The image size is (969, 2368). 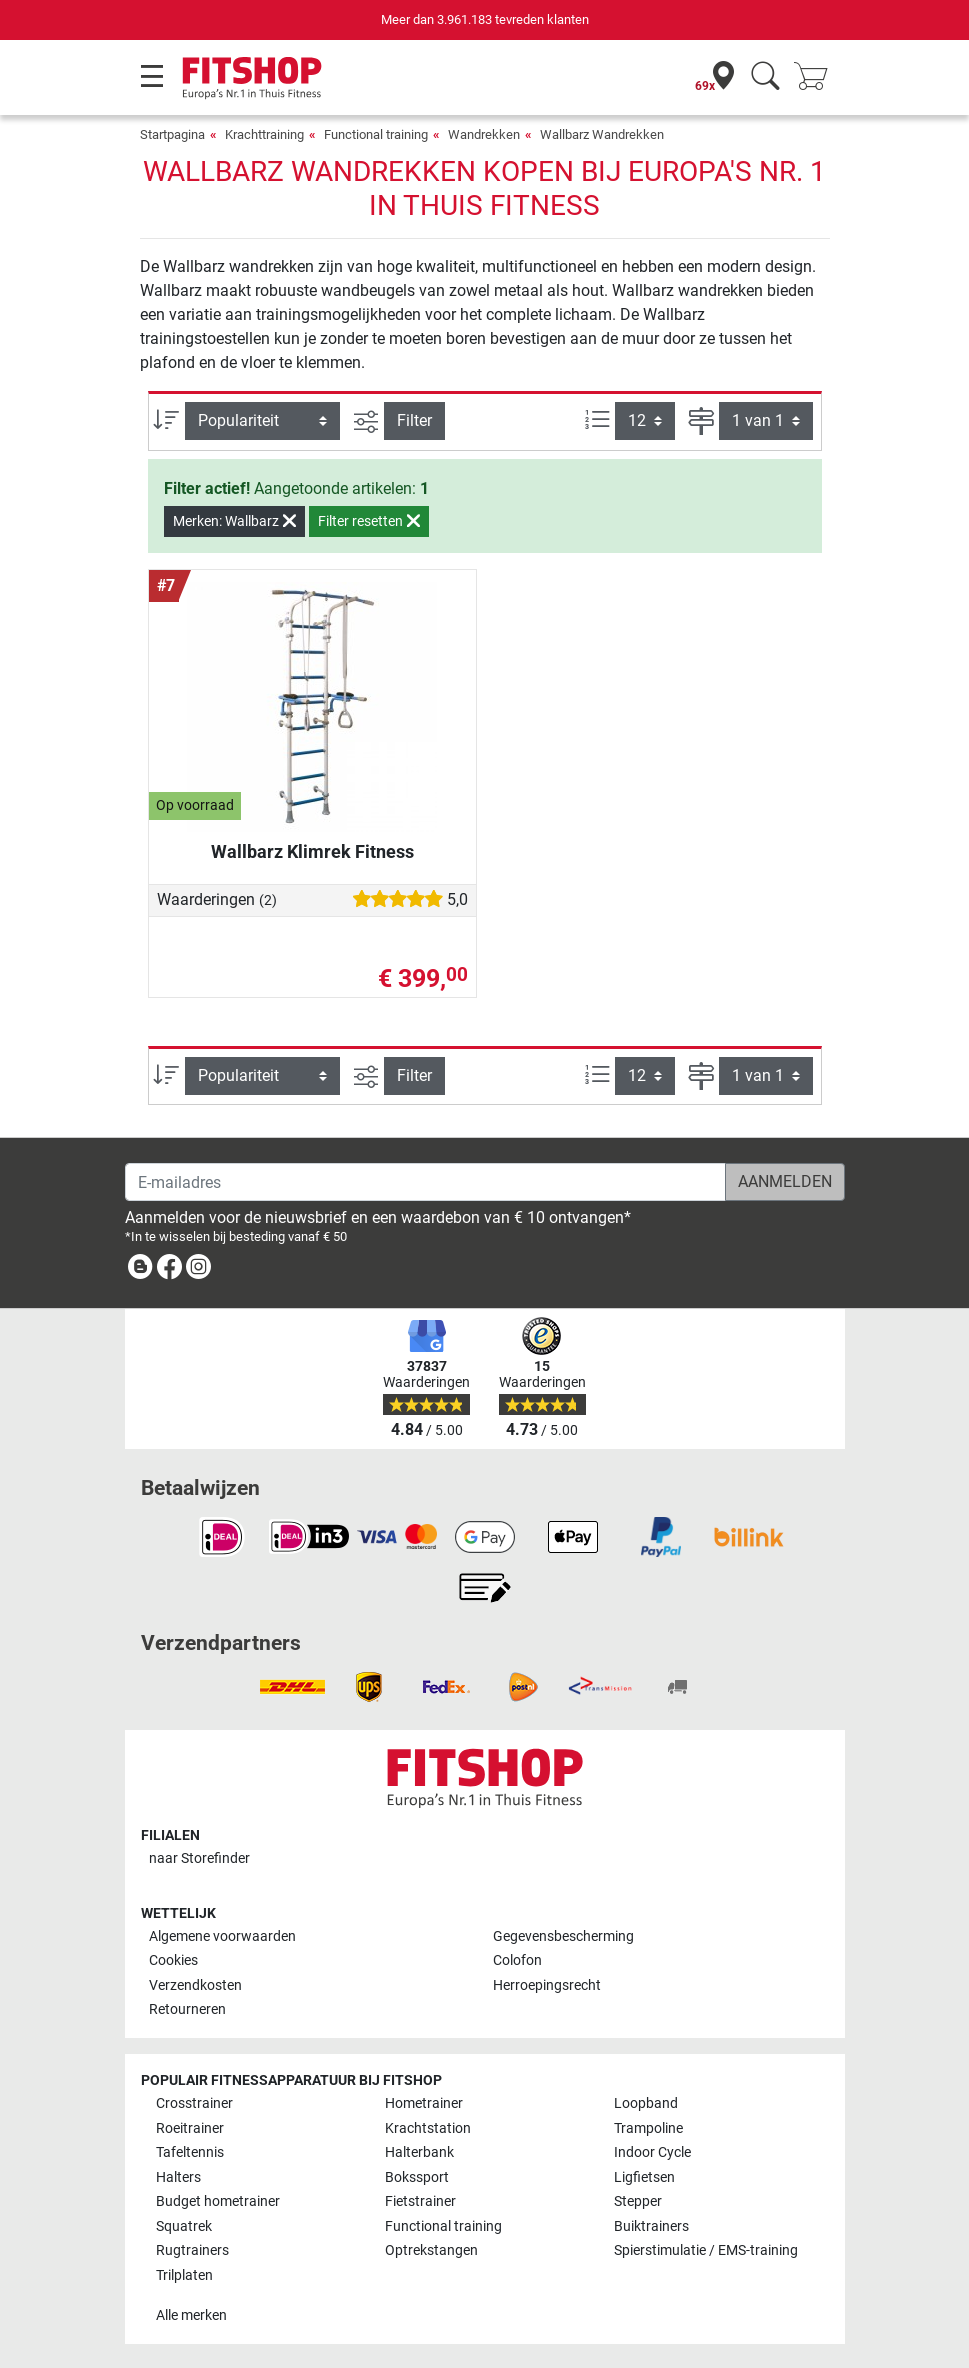 What do you see at coordinates (517, 1960) in the screenshot?
I see `Colofon` at bounding box center [517, 1960].